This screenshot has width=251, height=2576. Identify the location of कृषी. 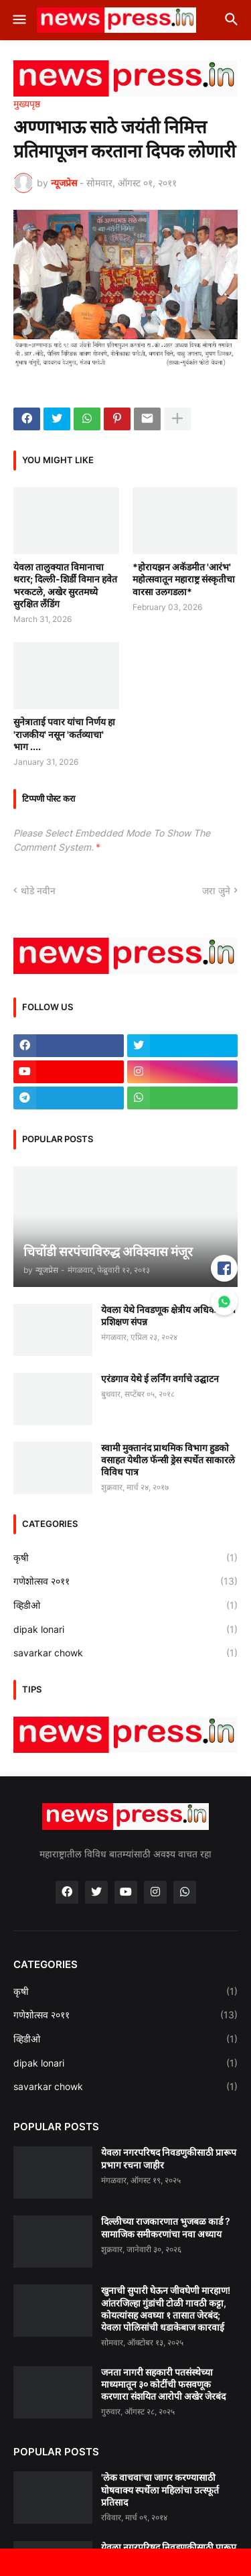
(125, 1558).